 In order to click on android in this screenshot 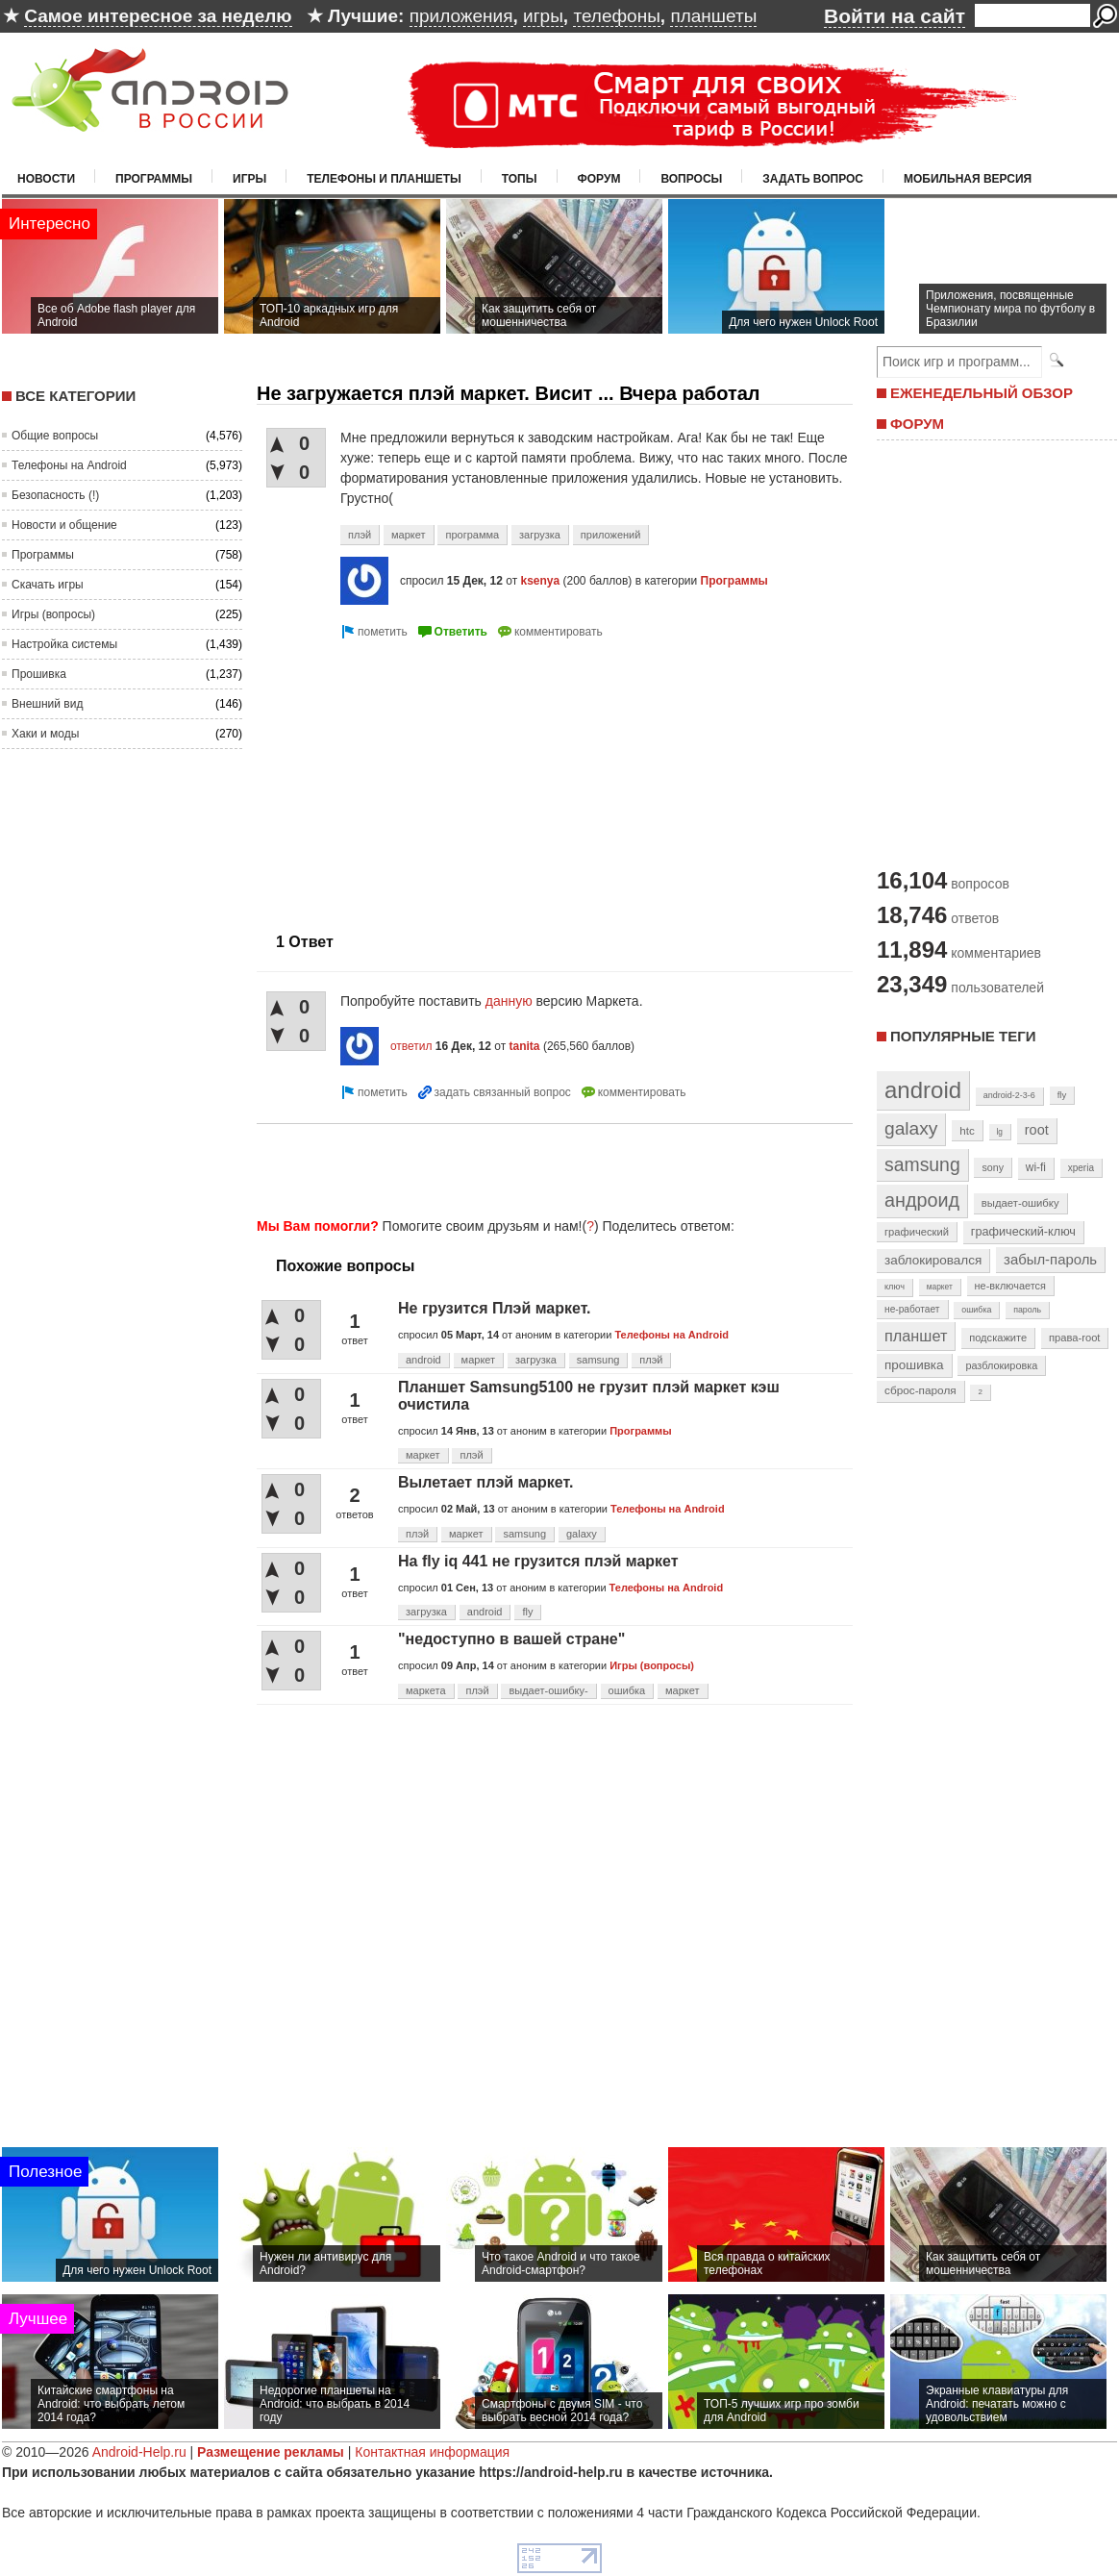, I will do `click(423, 1359)`.